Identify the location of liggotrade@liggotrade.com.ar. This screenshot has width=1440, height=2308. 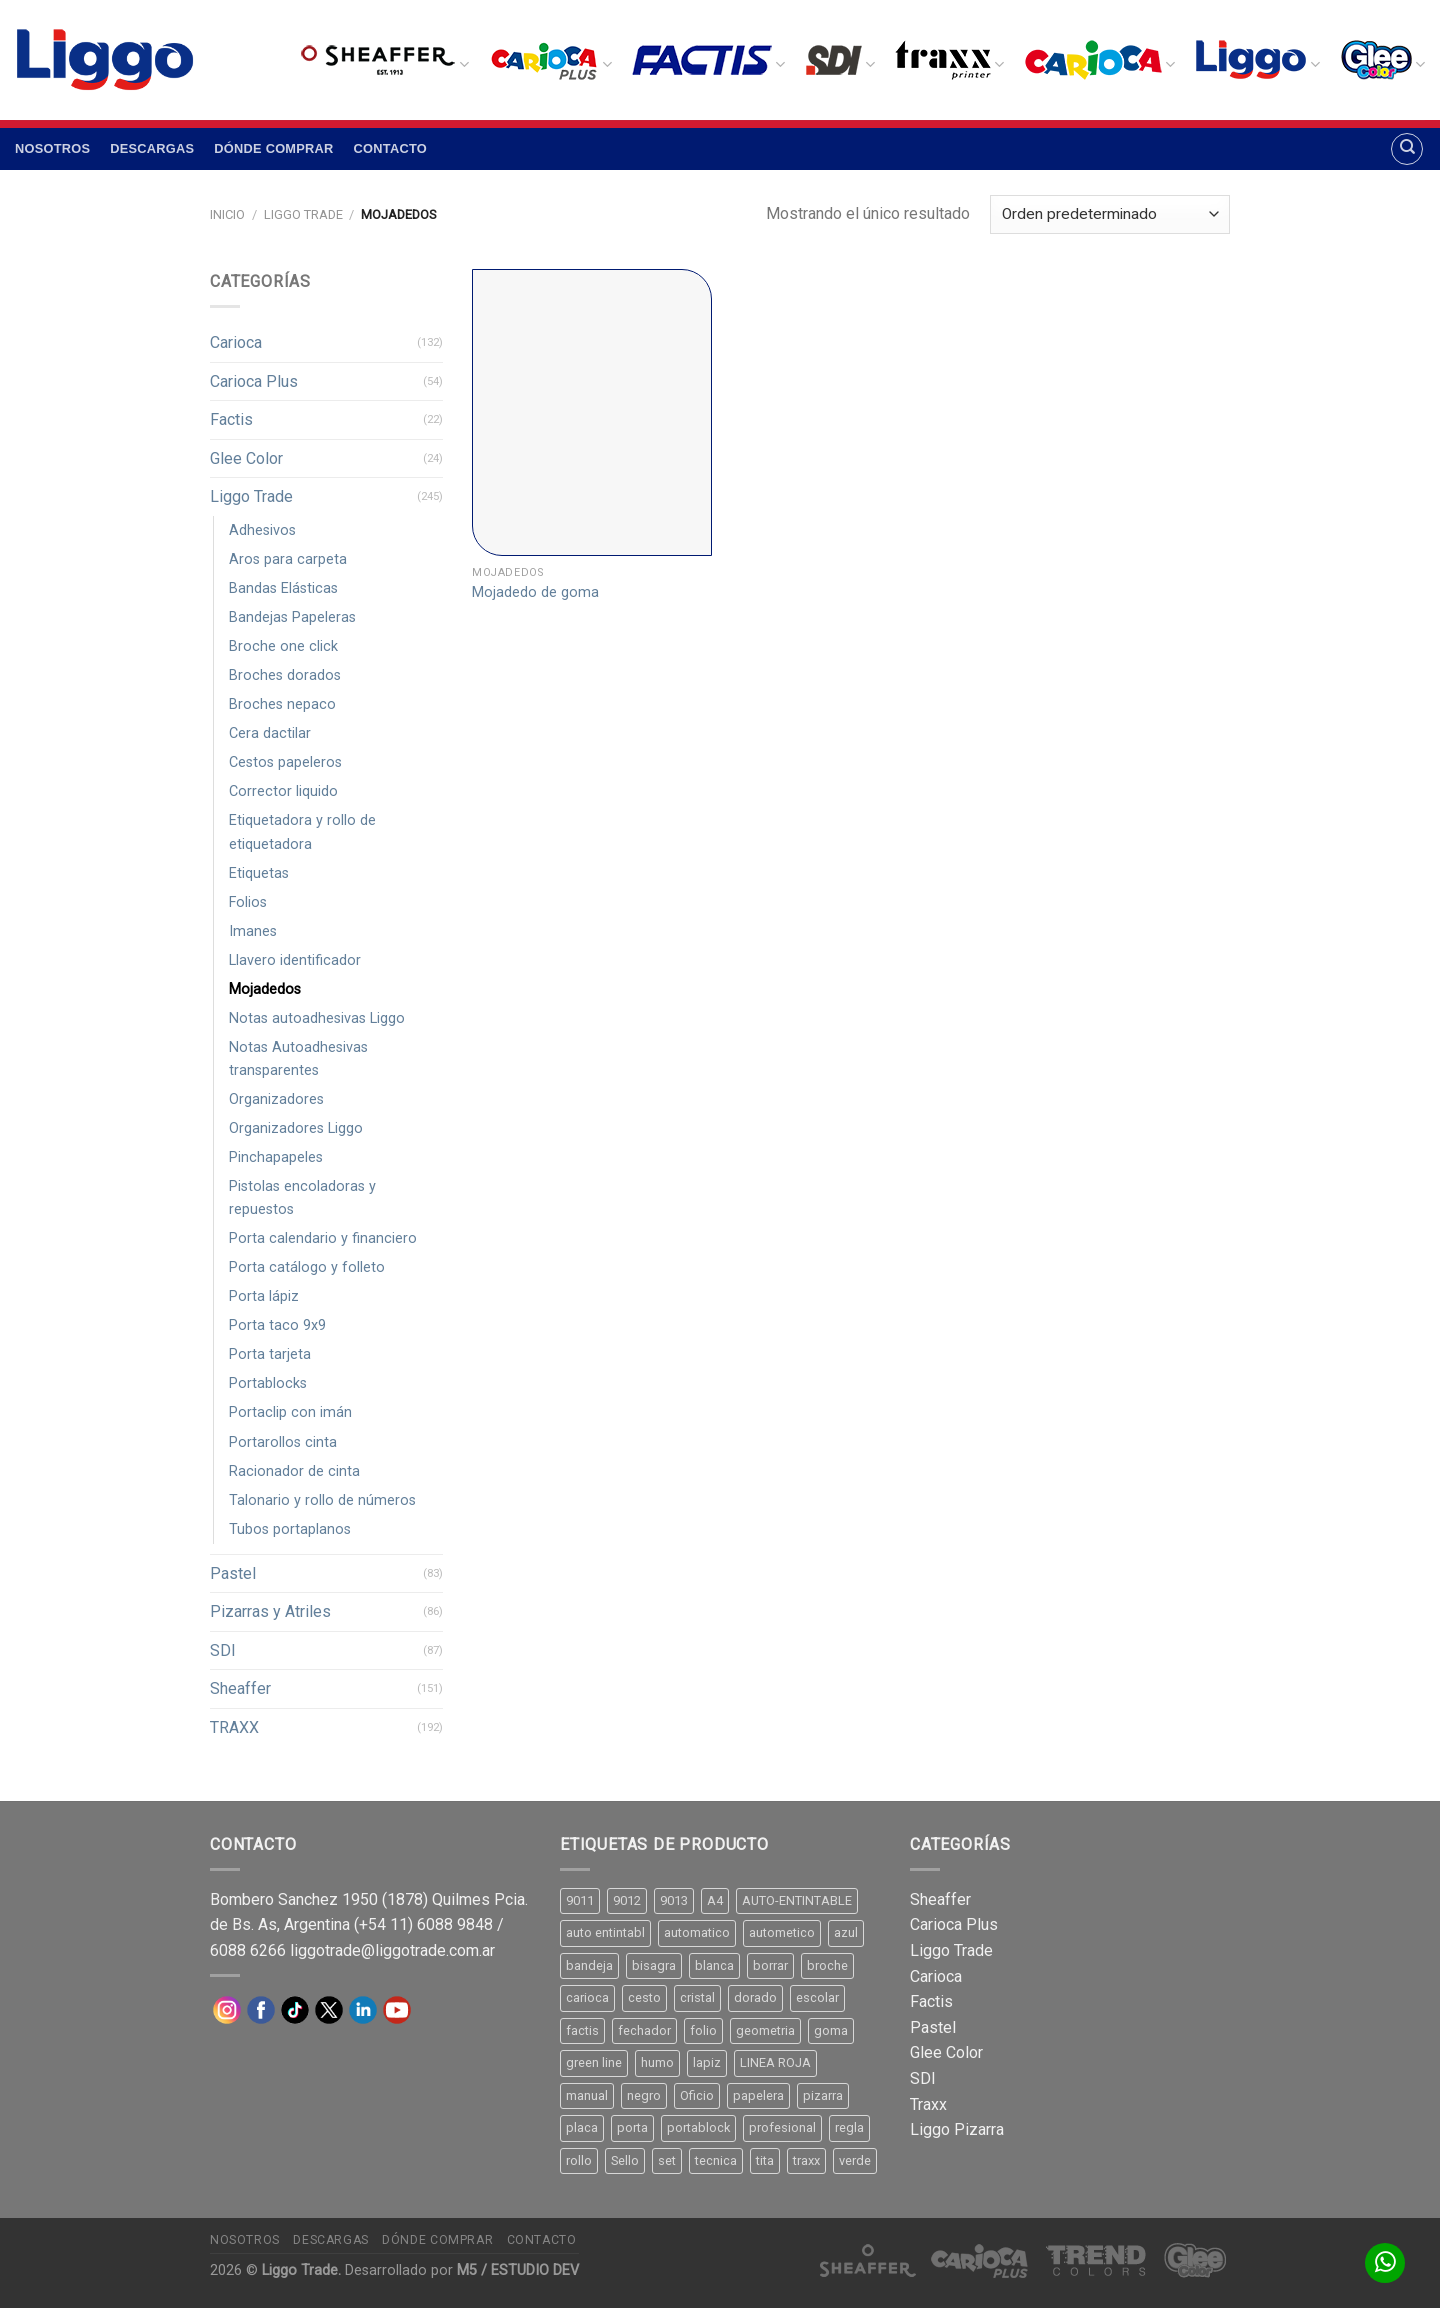
(392, 1950).